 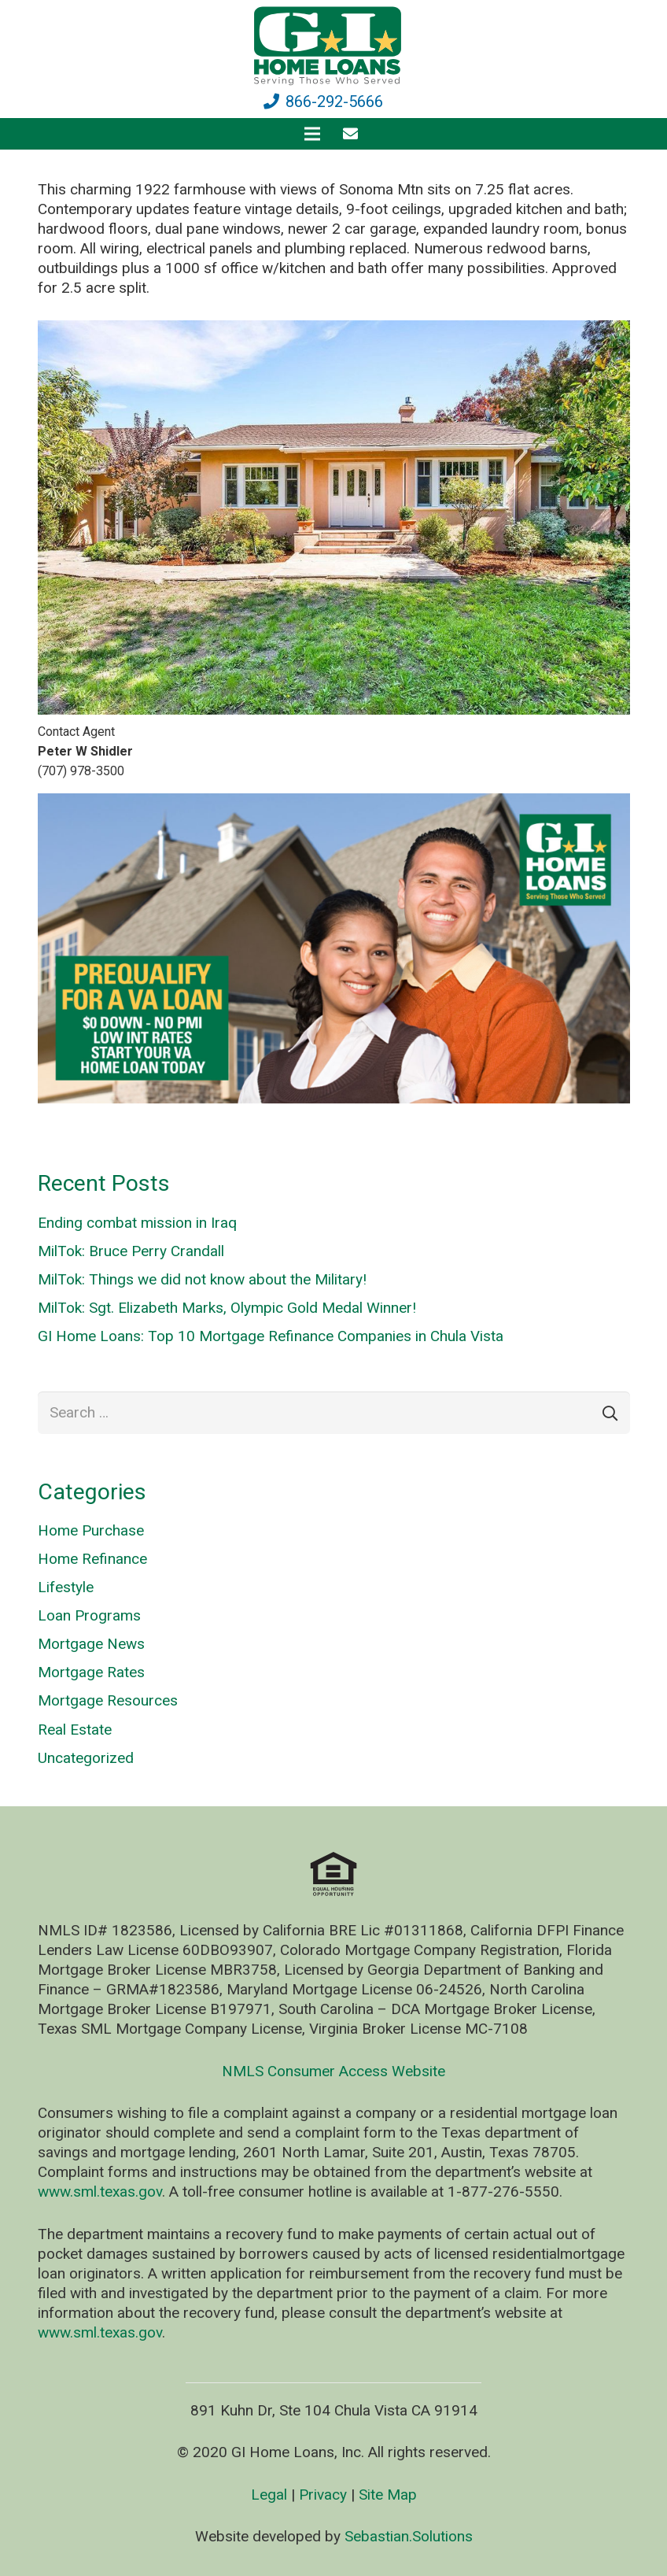 I want to click on Loan Programs, so click(x=89, y=1615).